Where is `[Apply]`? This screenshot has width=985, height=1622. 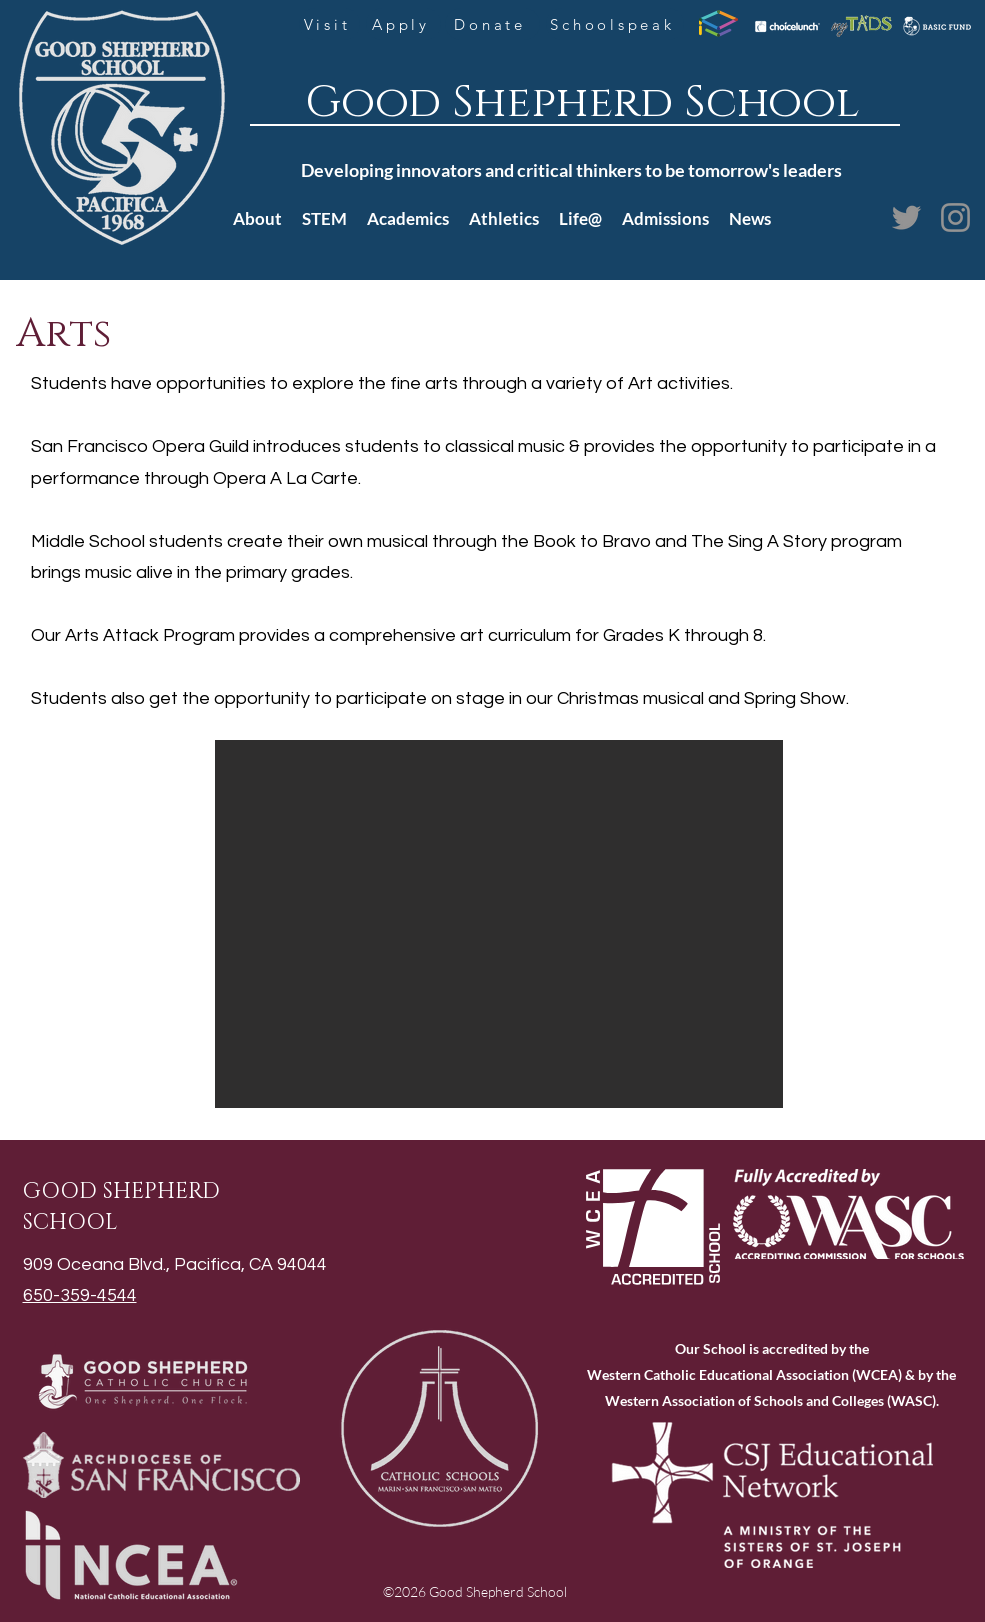
[Apply] is located at coordinates (403, 24).